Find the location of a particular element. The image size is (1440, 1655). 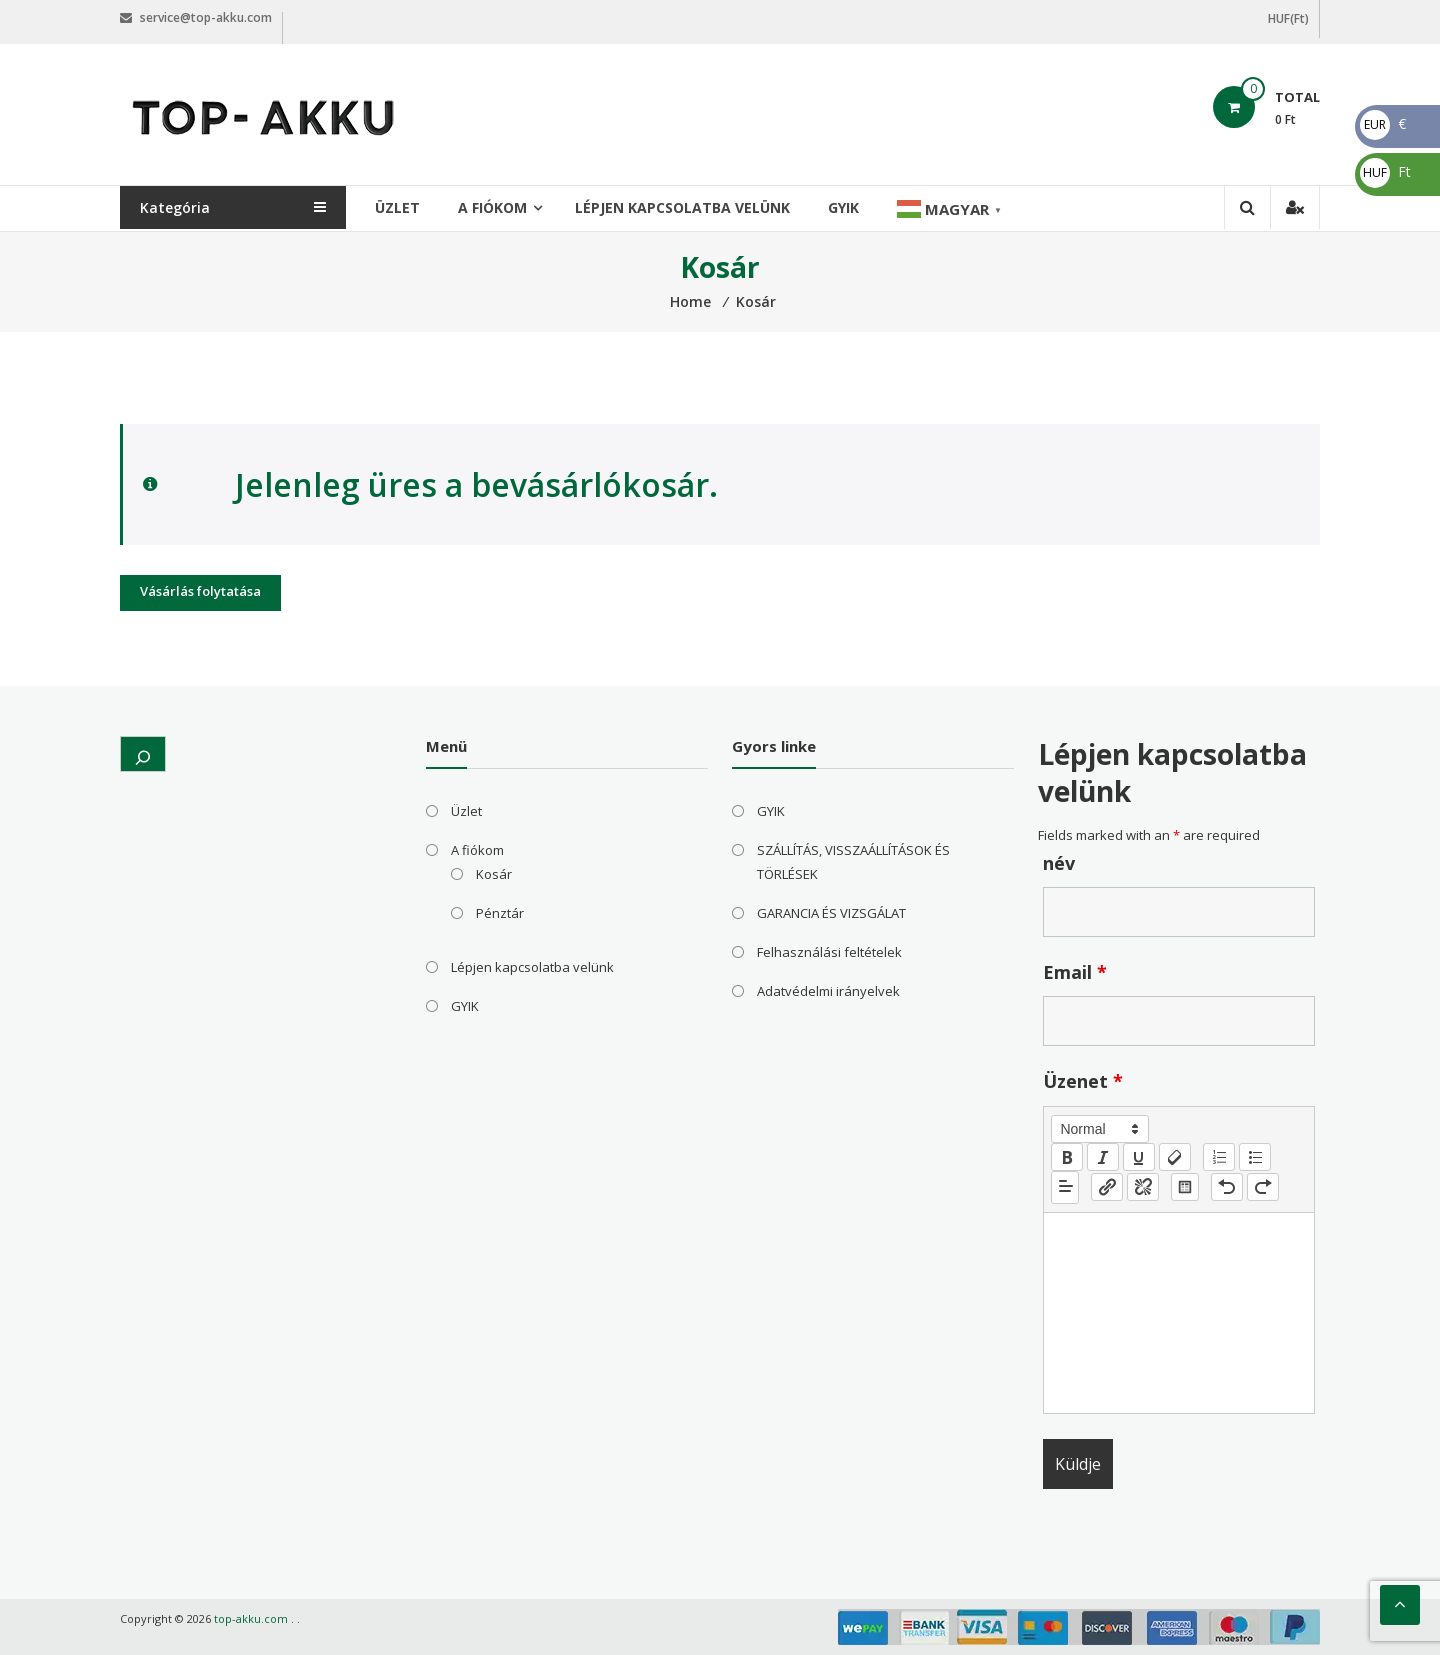

Lépjen kapcsolatba velünk is located at coordinates (687, 207).